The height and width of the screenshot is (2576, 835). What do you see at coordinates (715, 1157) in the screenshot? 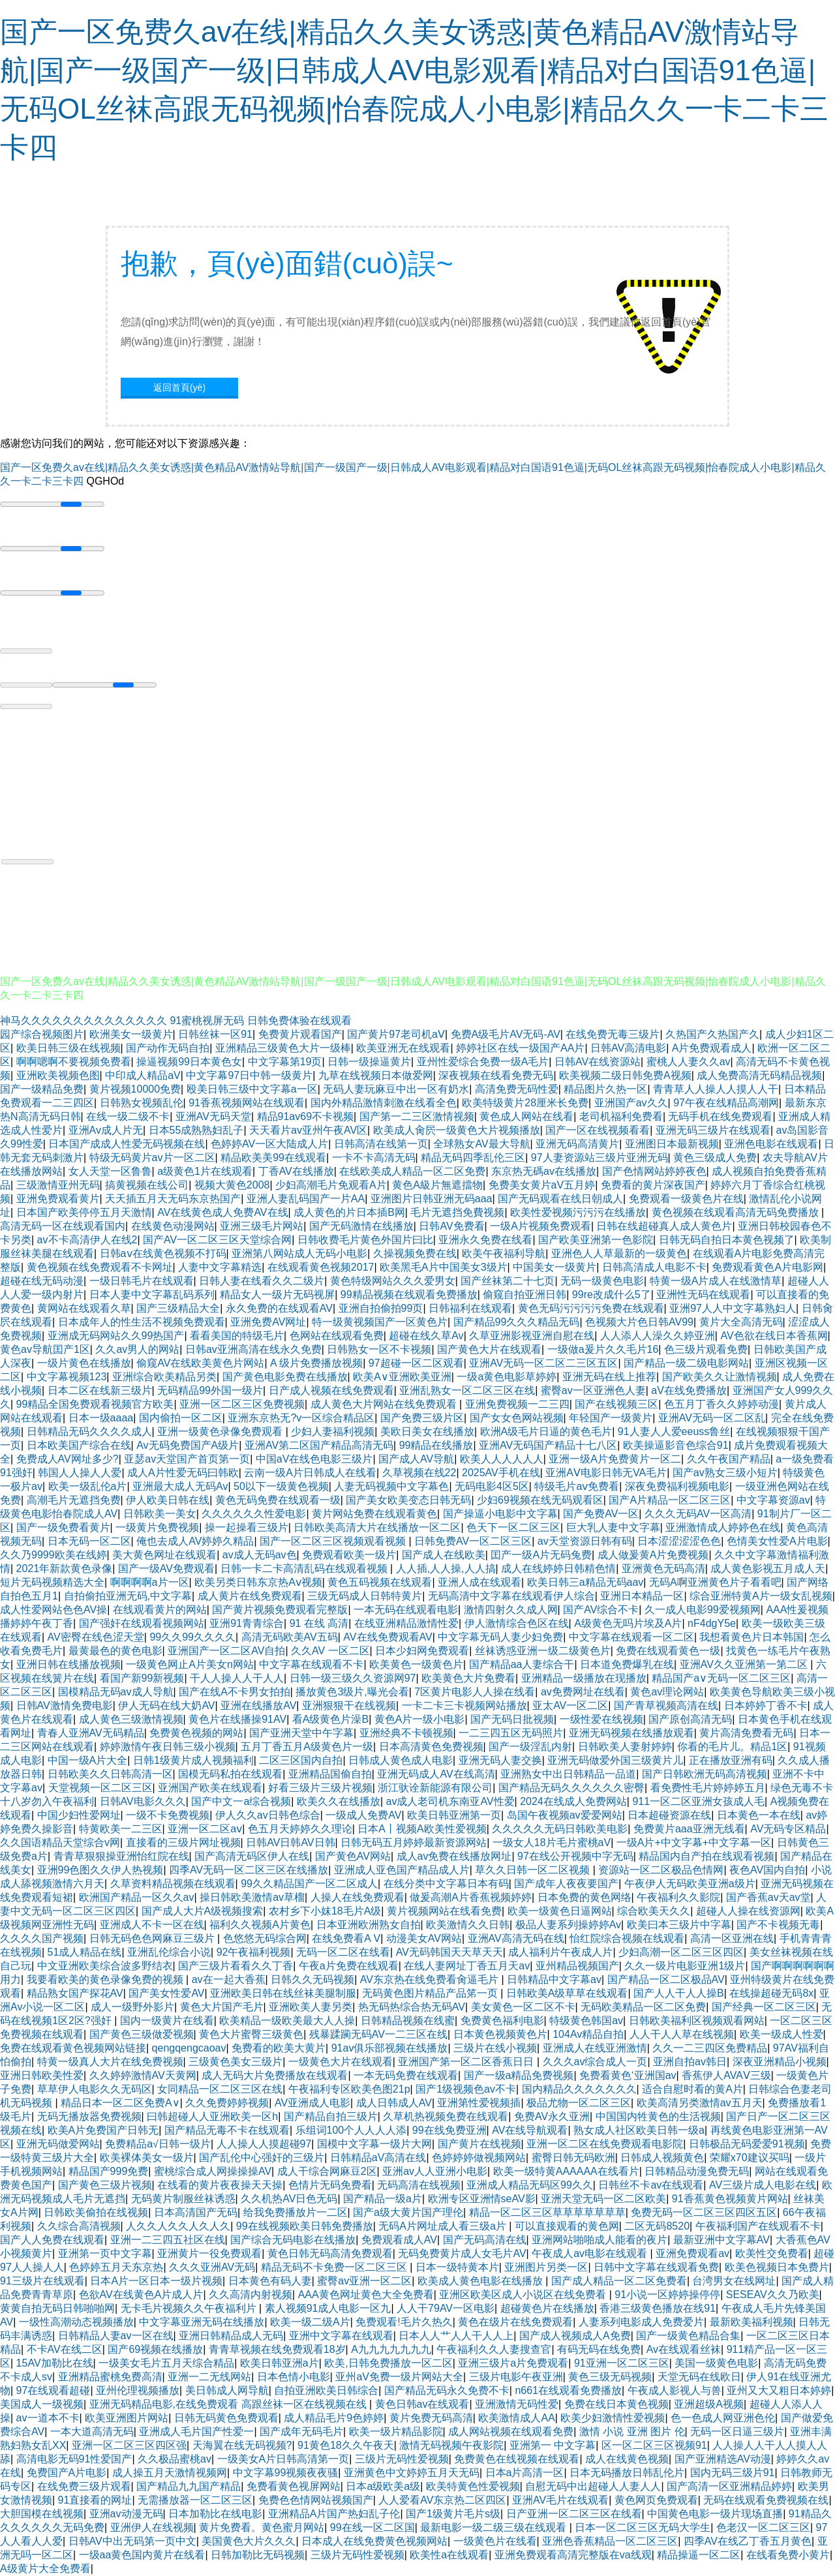
I see `黄色三级成人免费` at bounding box center [715, 1157].